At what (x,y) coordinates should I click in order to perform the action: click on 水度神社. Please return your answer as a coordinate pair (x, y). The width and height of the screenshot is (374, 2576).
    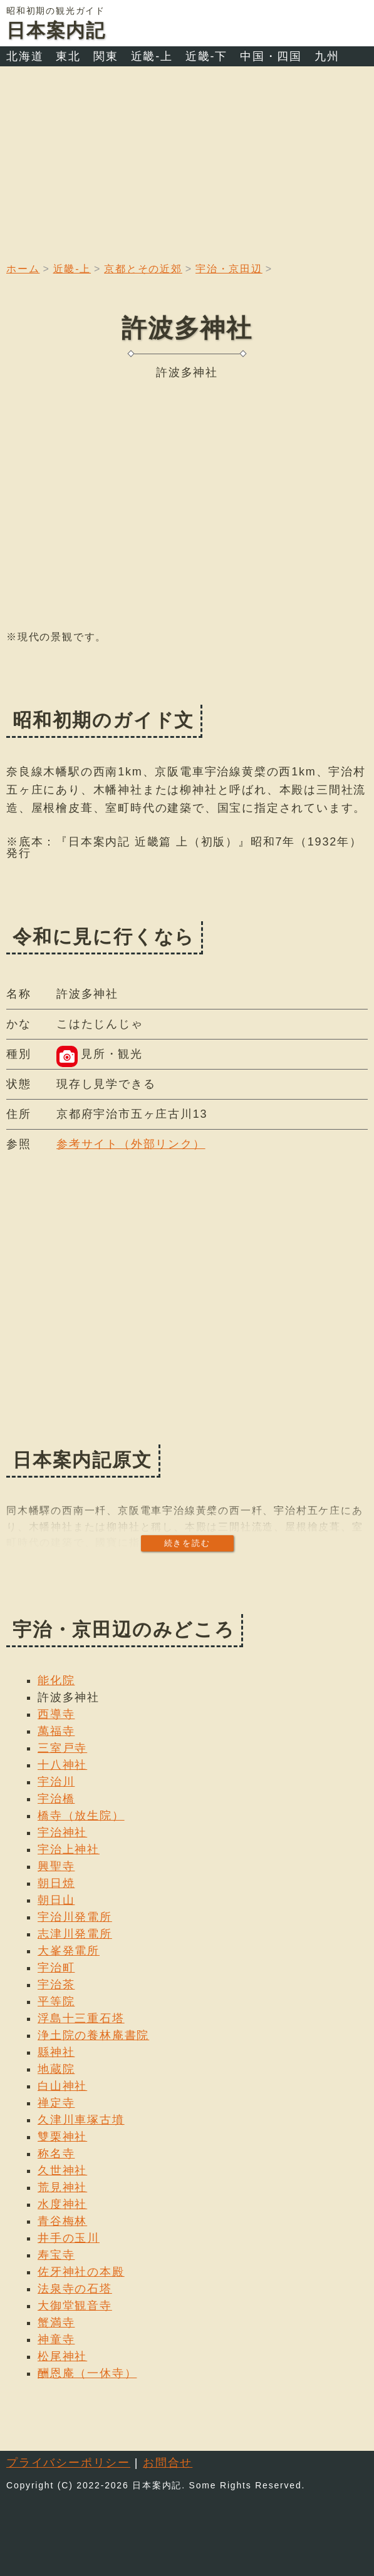
    Looking at the image, I should click on (62, 2204).